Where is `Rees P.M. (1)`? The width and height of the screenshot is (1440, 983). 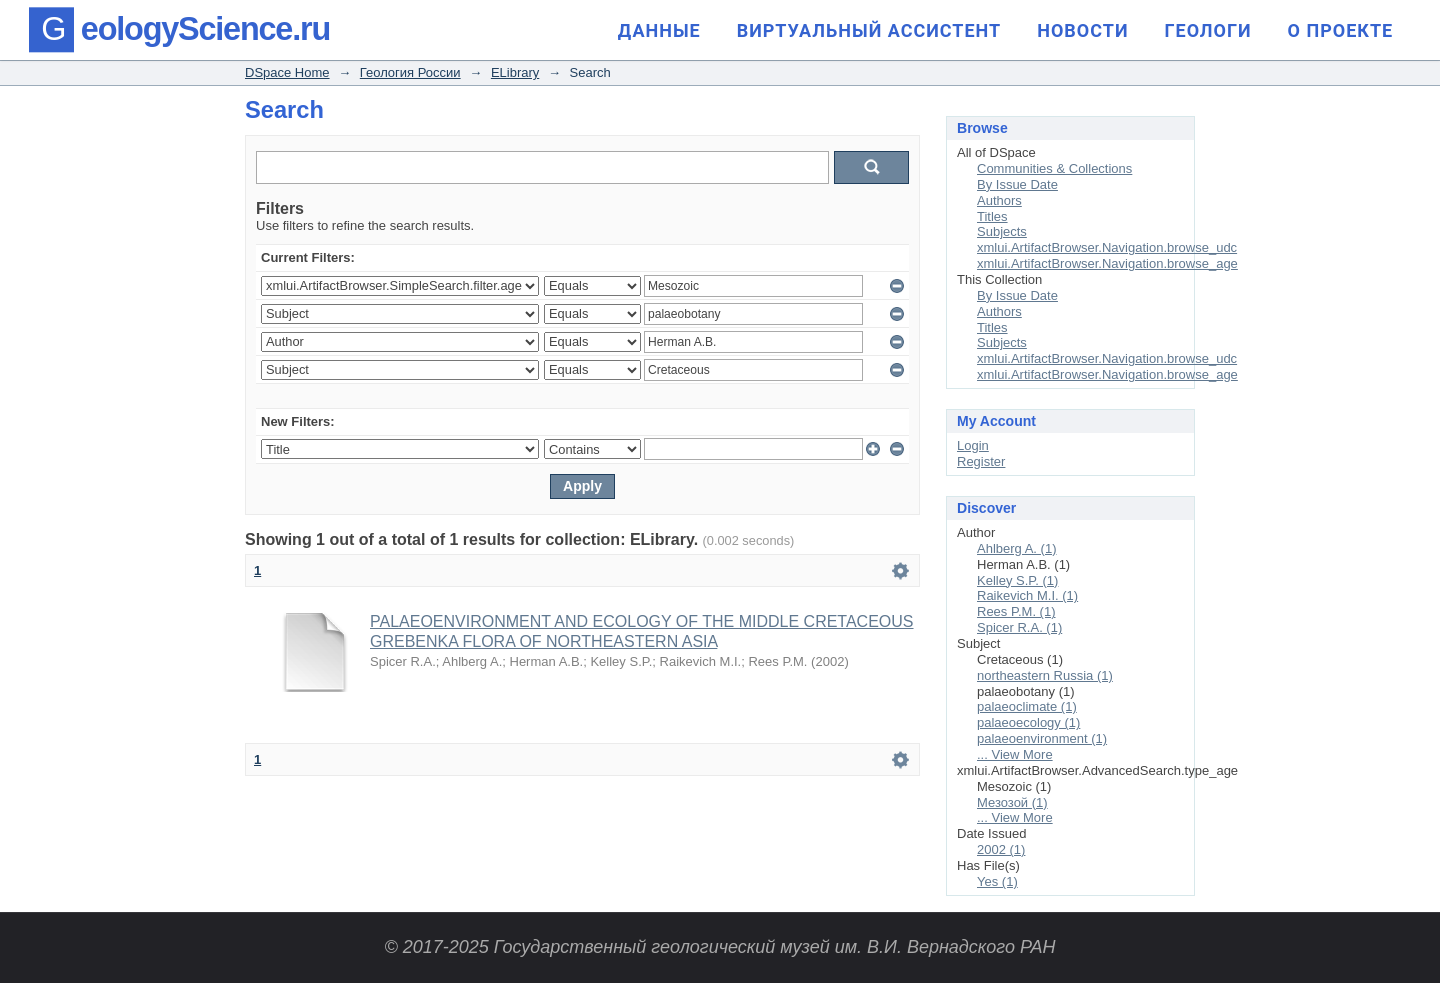
Rees P.M. (1) is located at coordinates (1016, 611).